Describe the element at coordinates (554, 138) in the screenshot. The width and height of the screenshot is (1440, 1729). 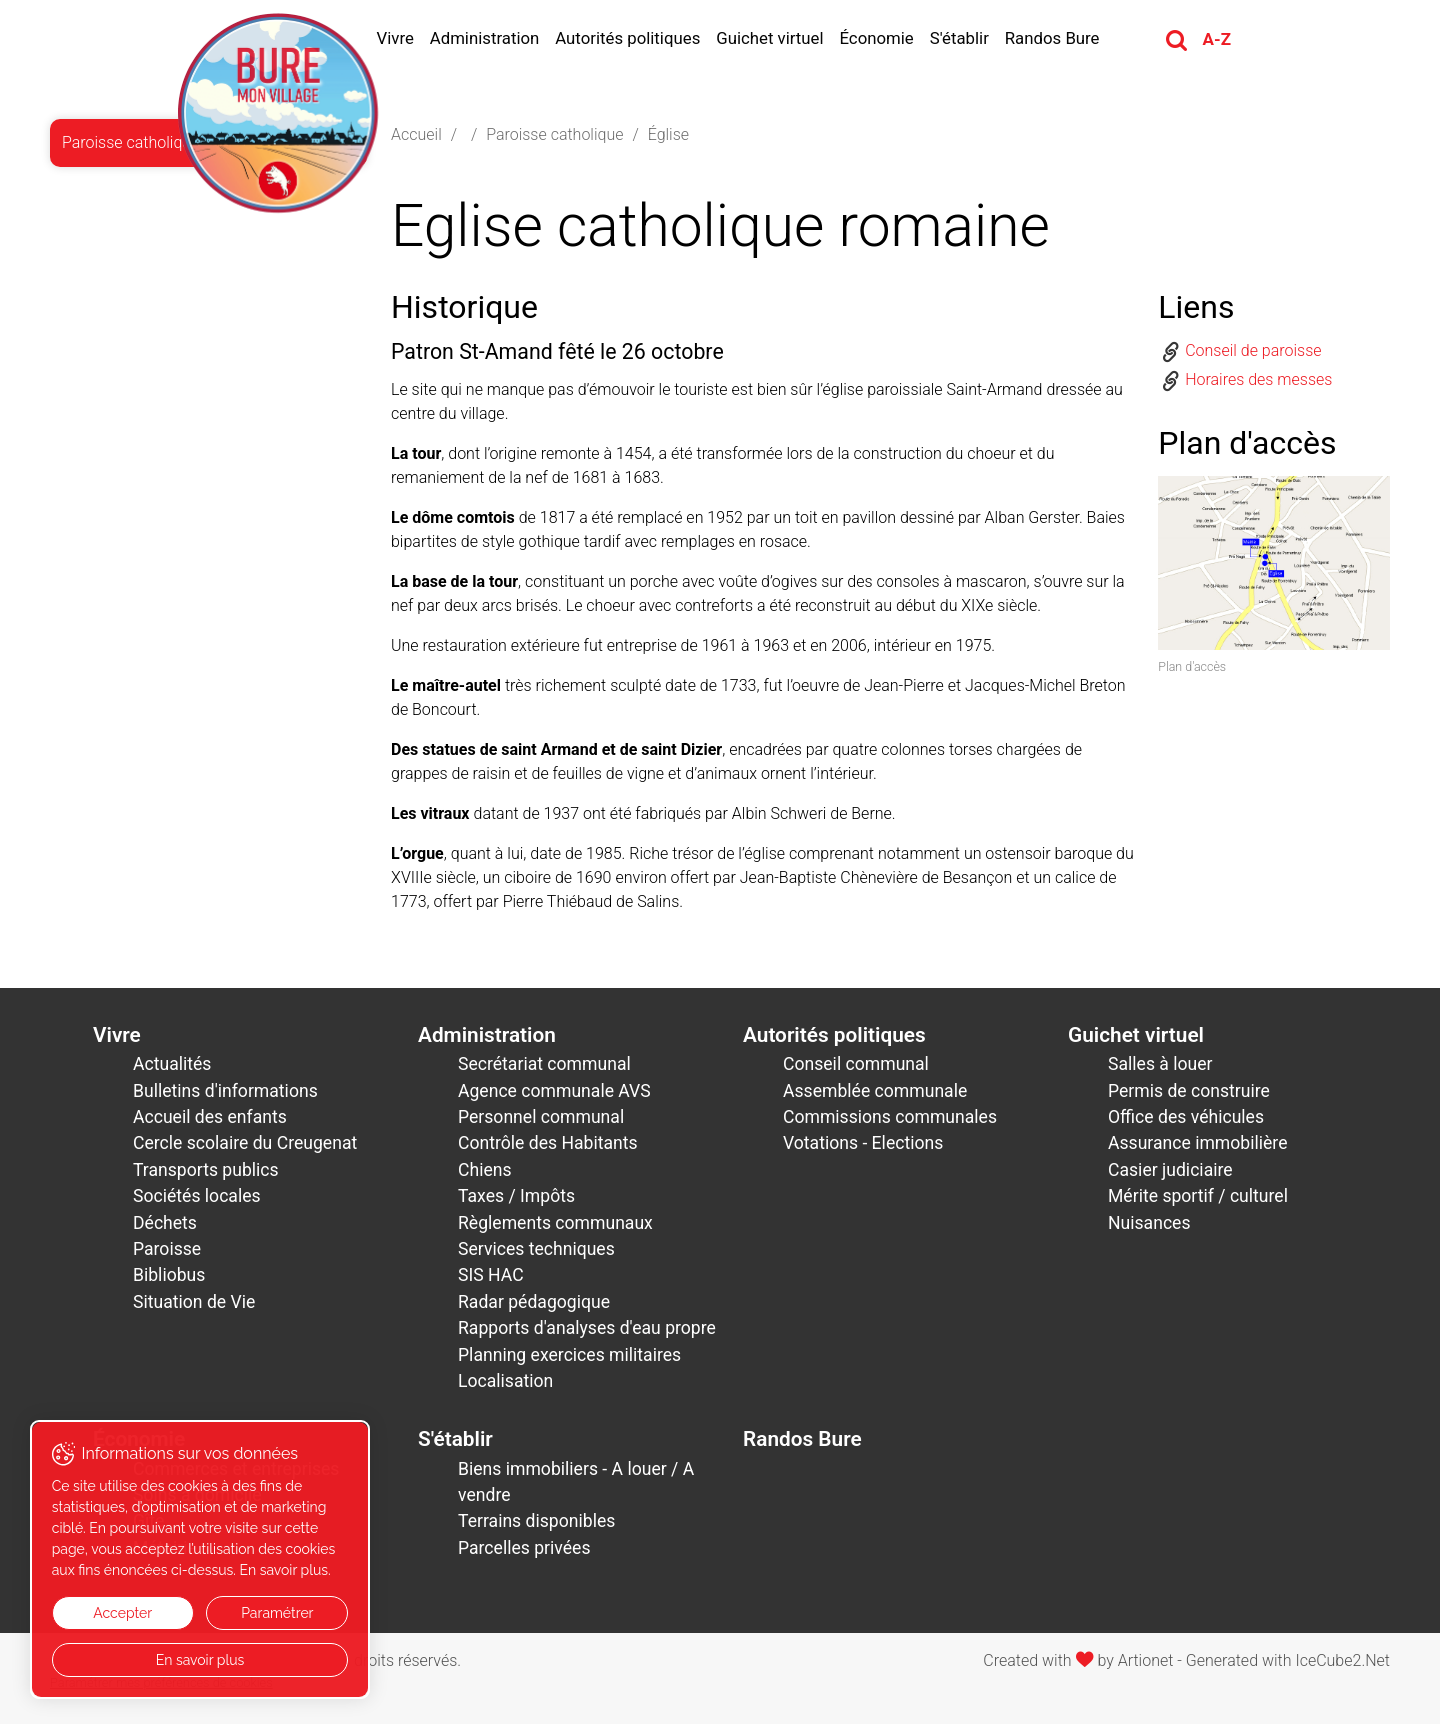
I see `Paroisse catholique` at that location.